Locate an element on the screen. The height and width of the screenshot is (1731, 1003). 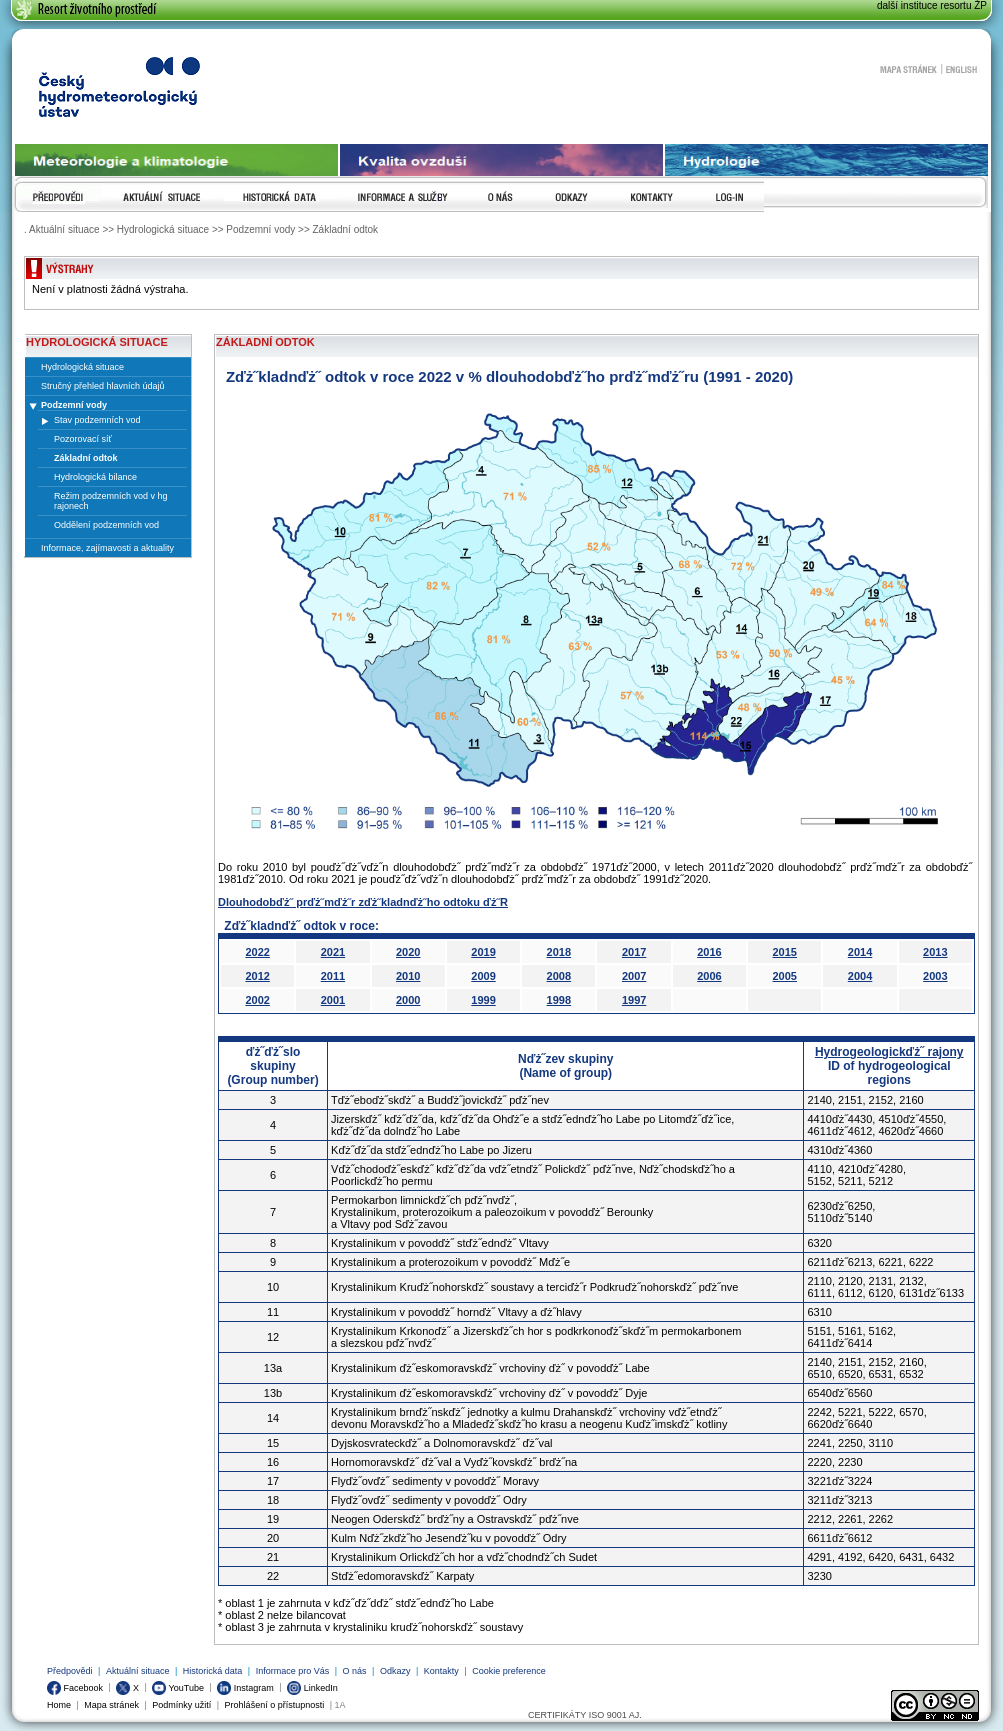
2008 is located at coordinates (559, 976).